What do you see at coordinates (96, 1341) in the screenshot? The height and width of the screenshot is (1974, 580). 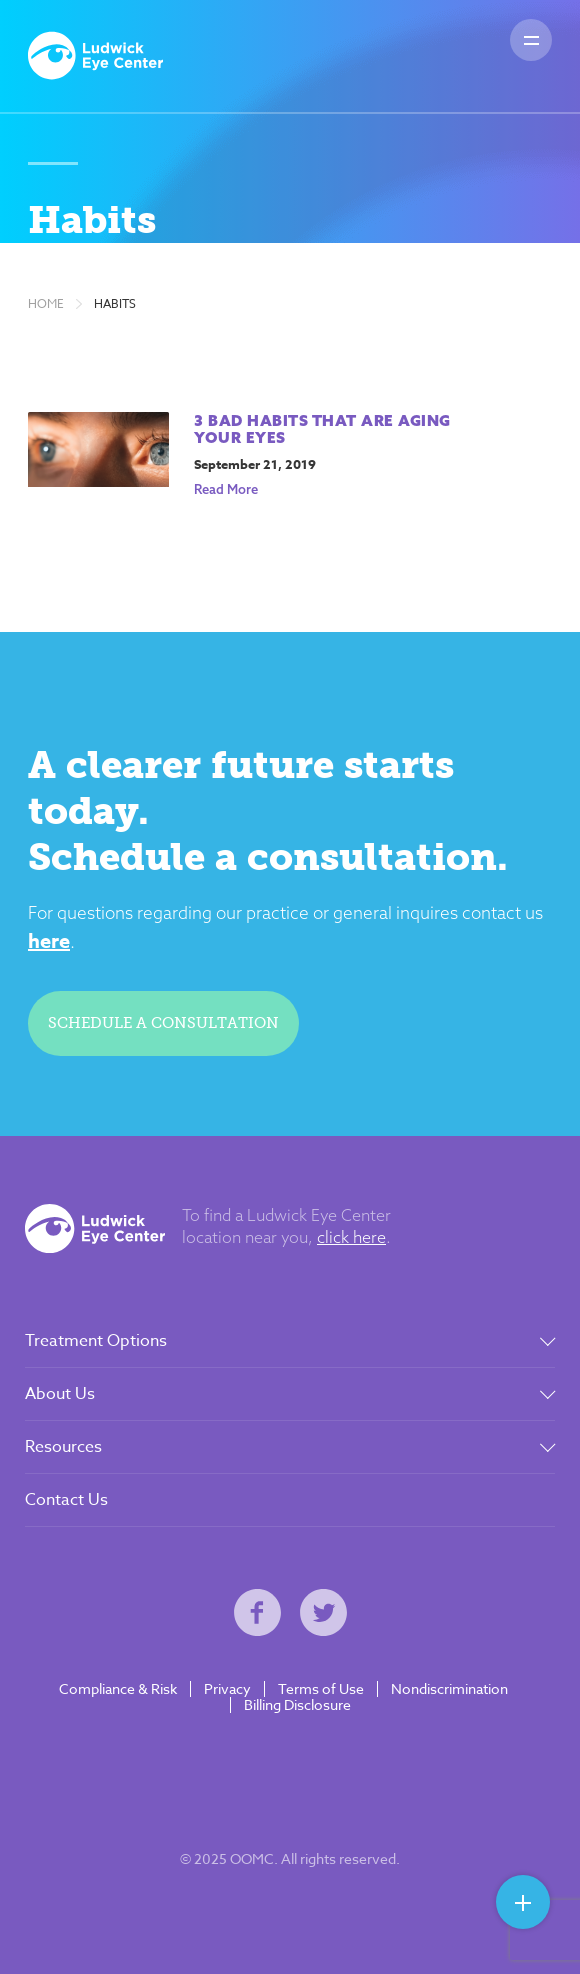 I see `Treatment Options` at bounding box center [96, 1341].